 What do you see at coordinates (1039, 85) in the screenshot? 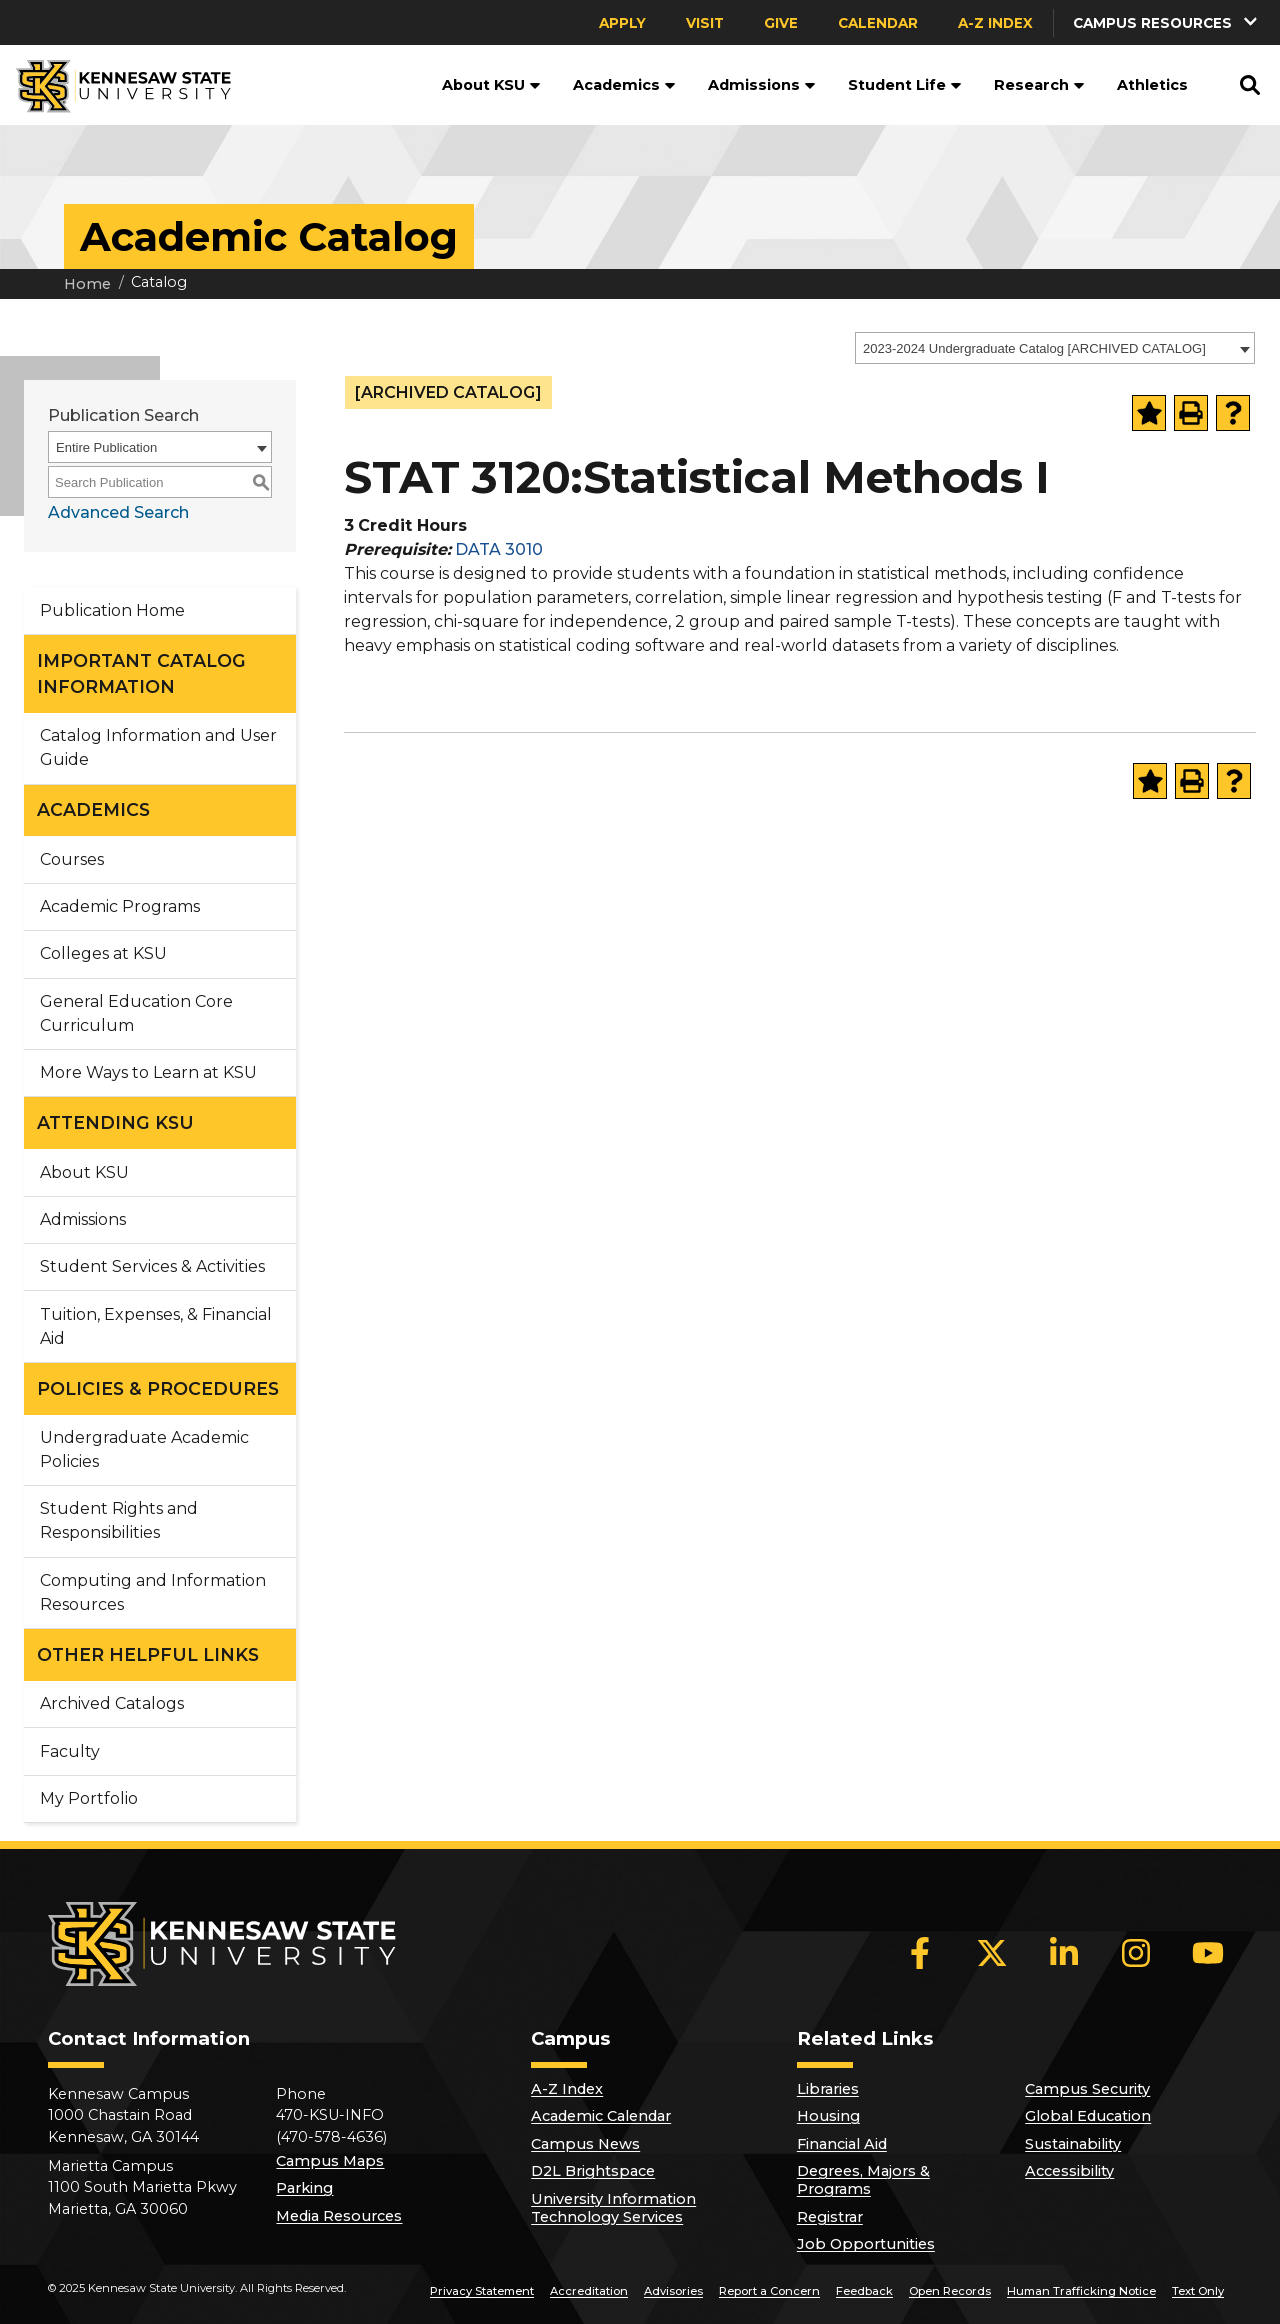
I see `Research` at bounding box center [1039, 85].